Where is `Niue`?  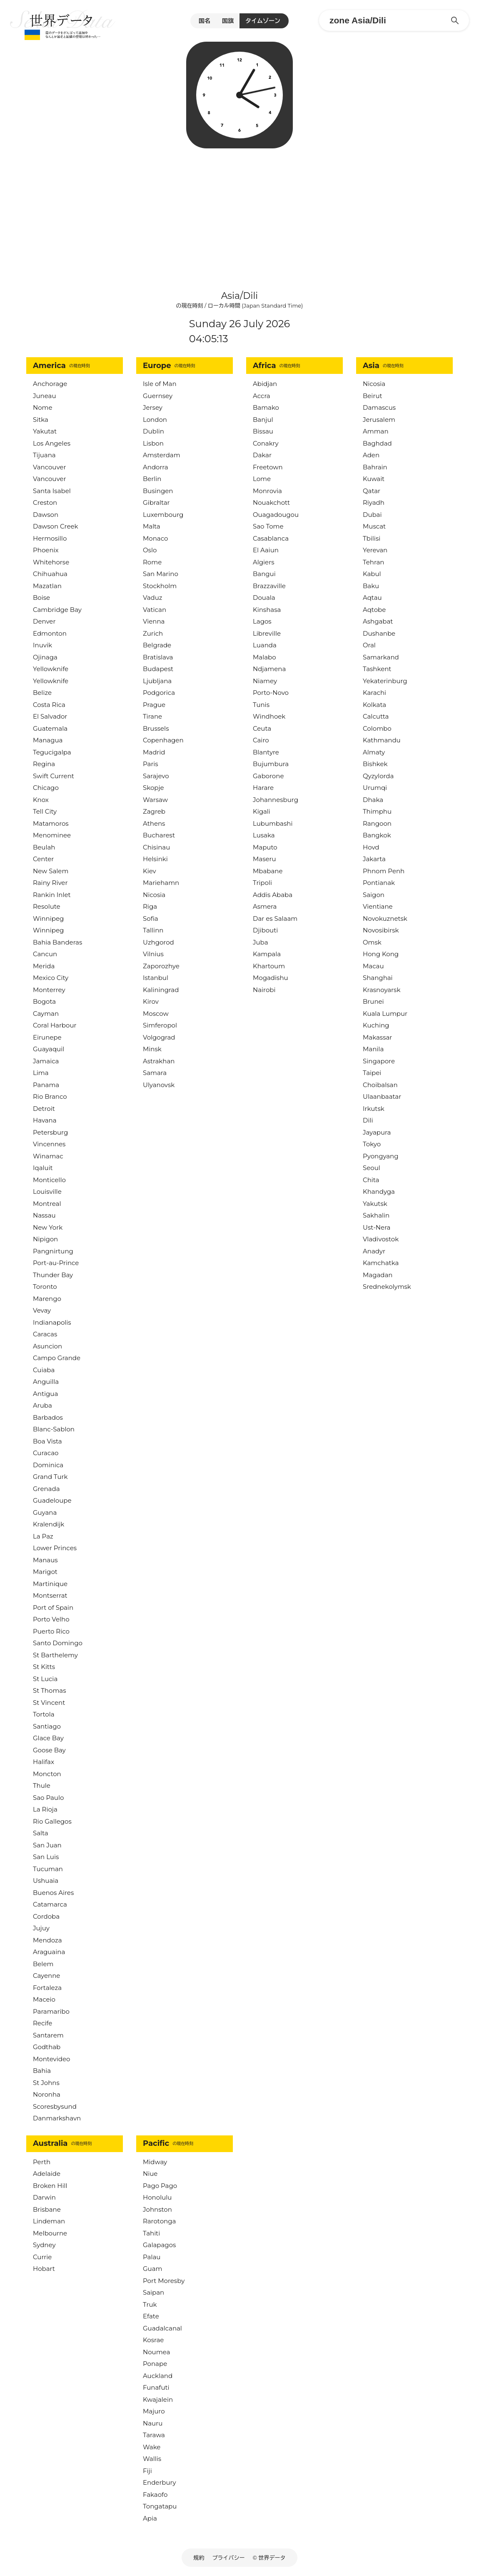 Niue is located at coordinates (150, 2174).